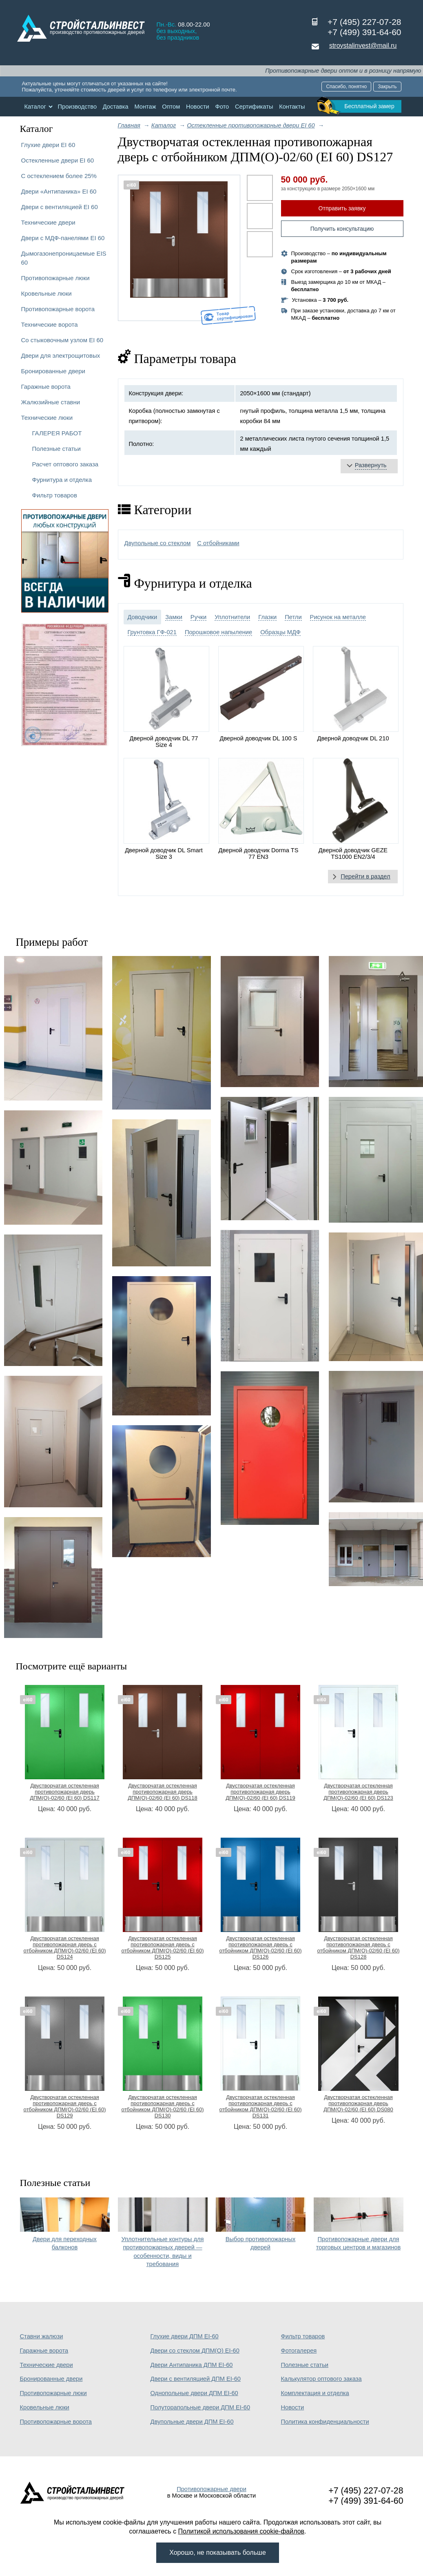  Describe the element at coordinates (55, 277) in the screenshot. I see `Противопожарные люки` at that location.